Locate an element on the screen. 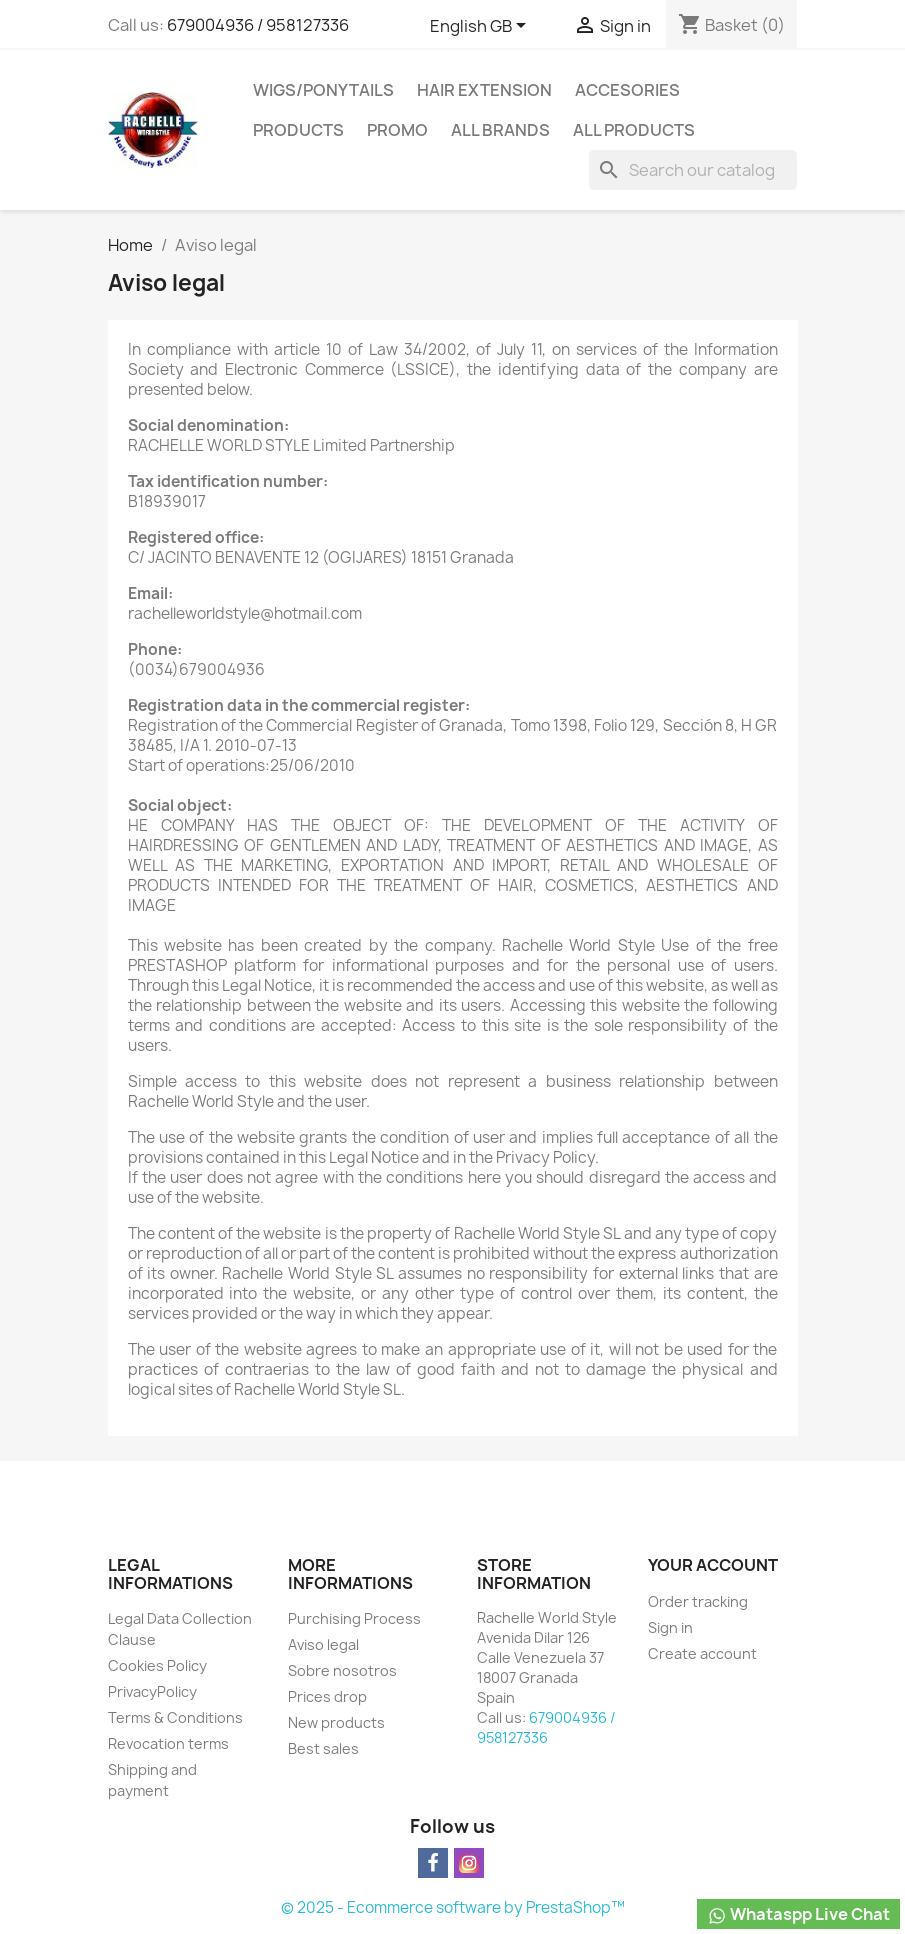  All products is located at coordinates (634, 130).